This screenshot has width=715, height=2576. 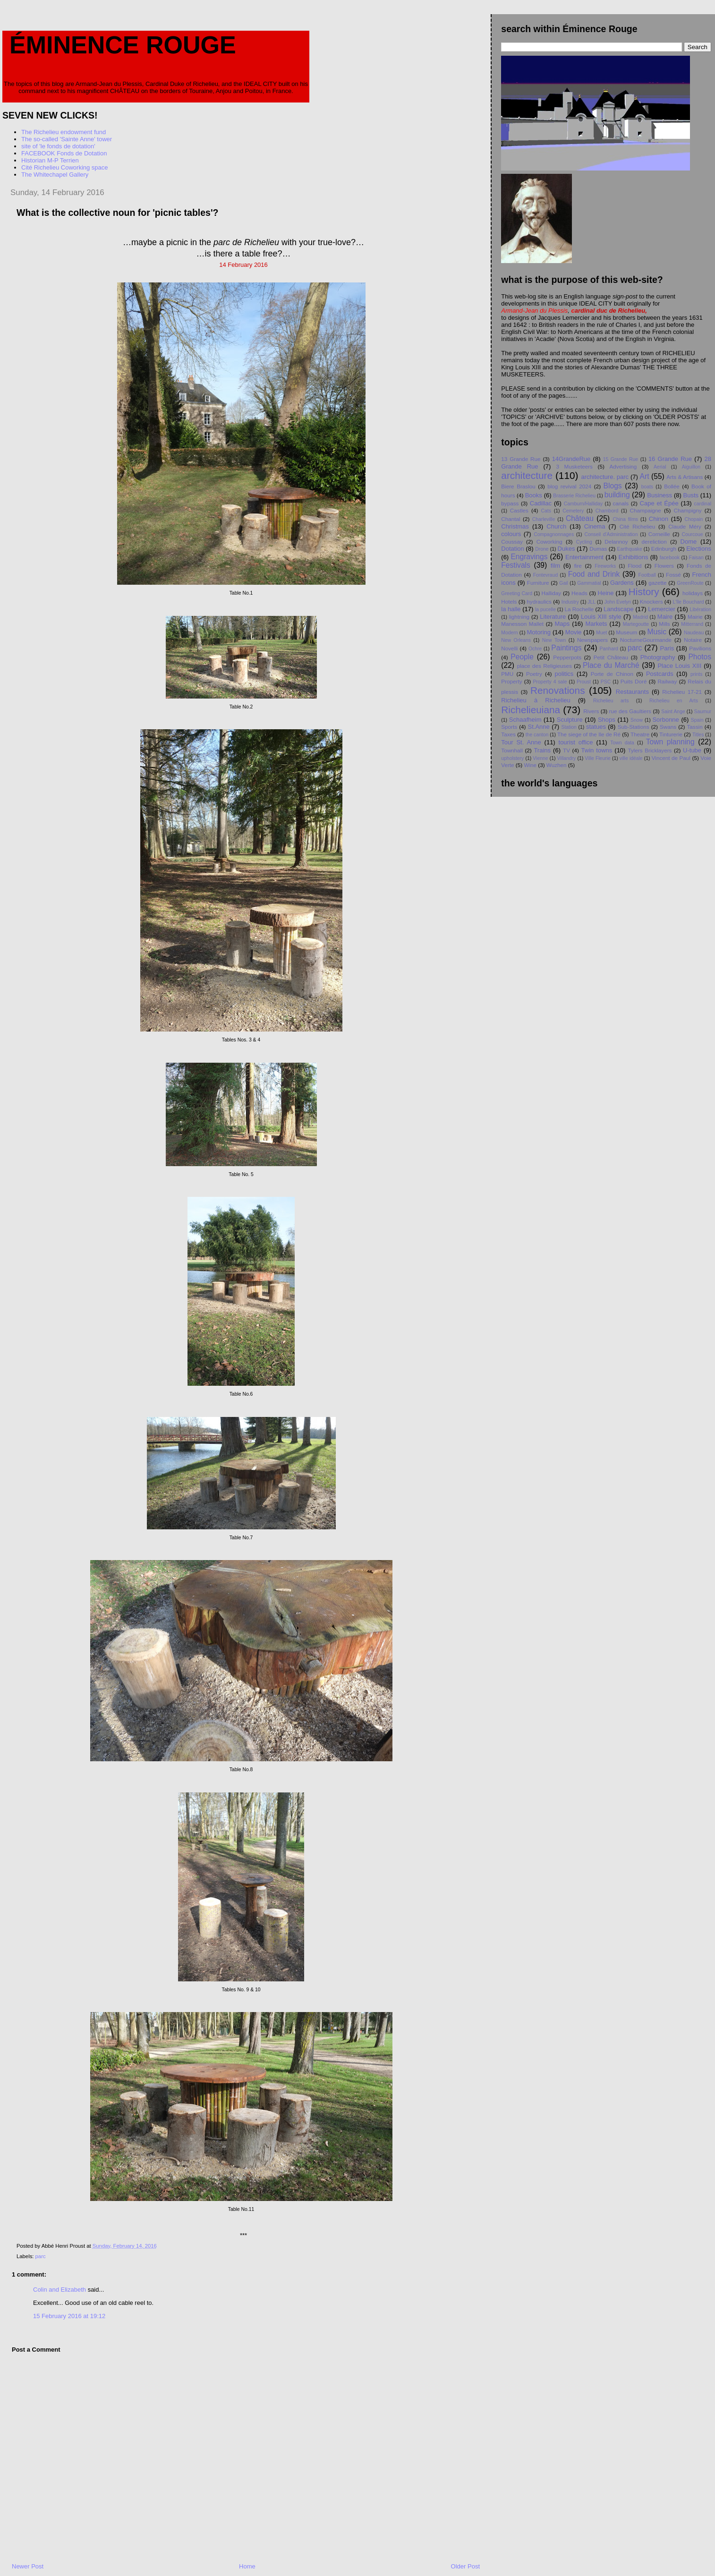 I want to click on Aerial, so click(x=660, y=466).